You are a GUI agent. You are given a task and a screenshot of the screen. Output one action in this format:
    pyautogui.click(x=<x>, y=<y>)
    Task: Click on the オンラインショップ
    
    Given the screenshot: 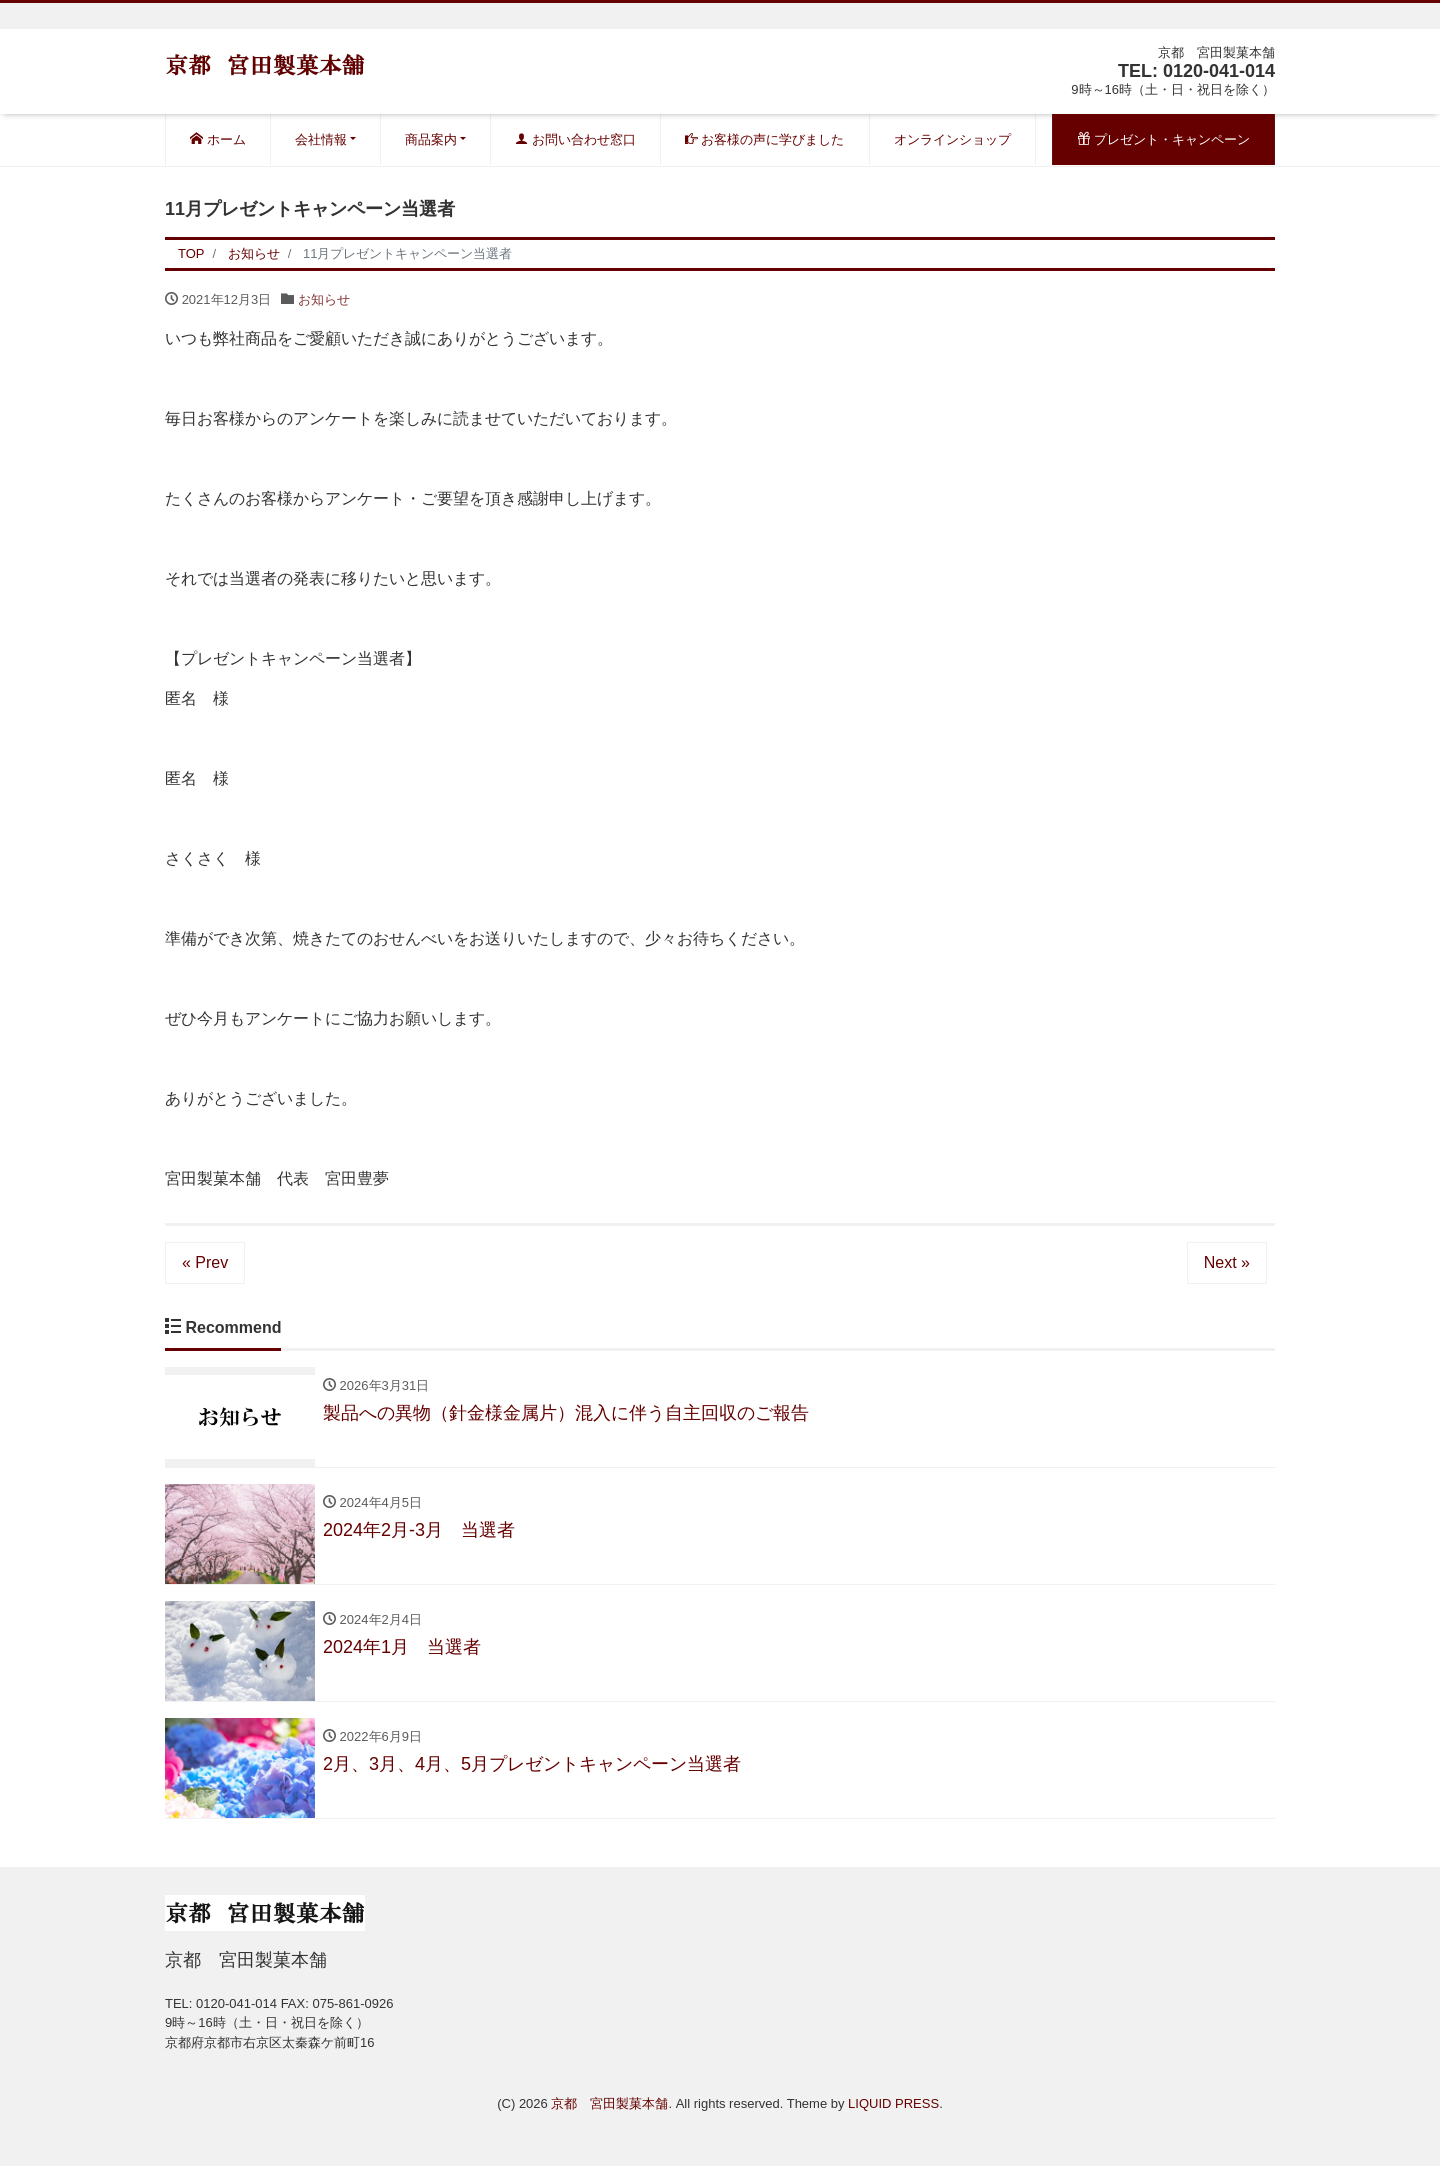 What is the action you would take?
    pyautogui.click(x=952, y=139)
    